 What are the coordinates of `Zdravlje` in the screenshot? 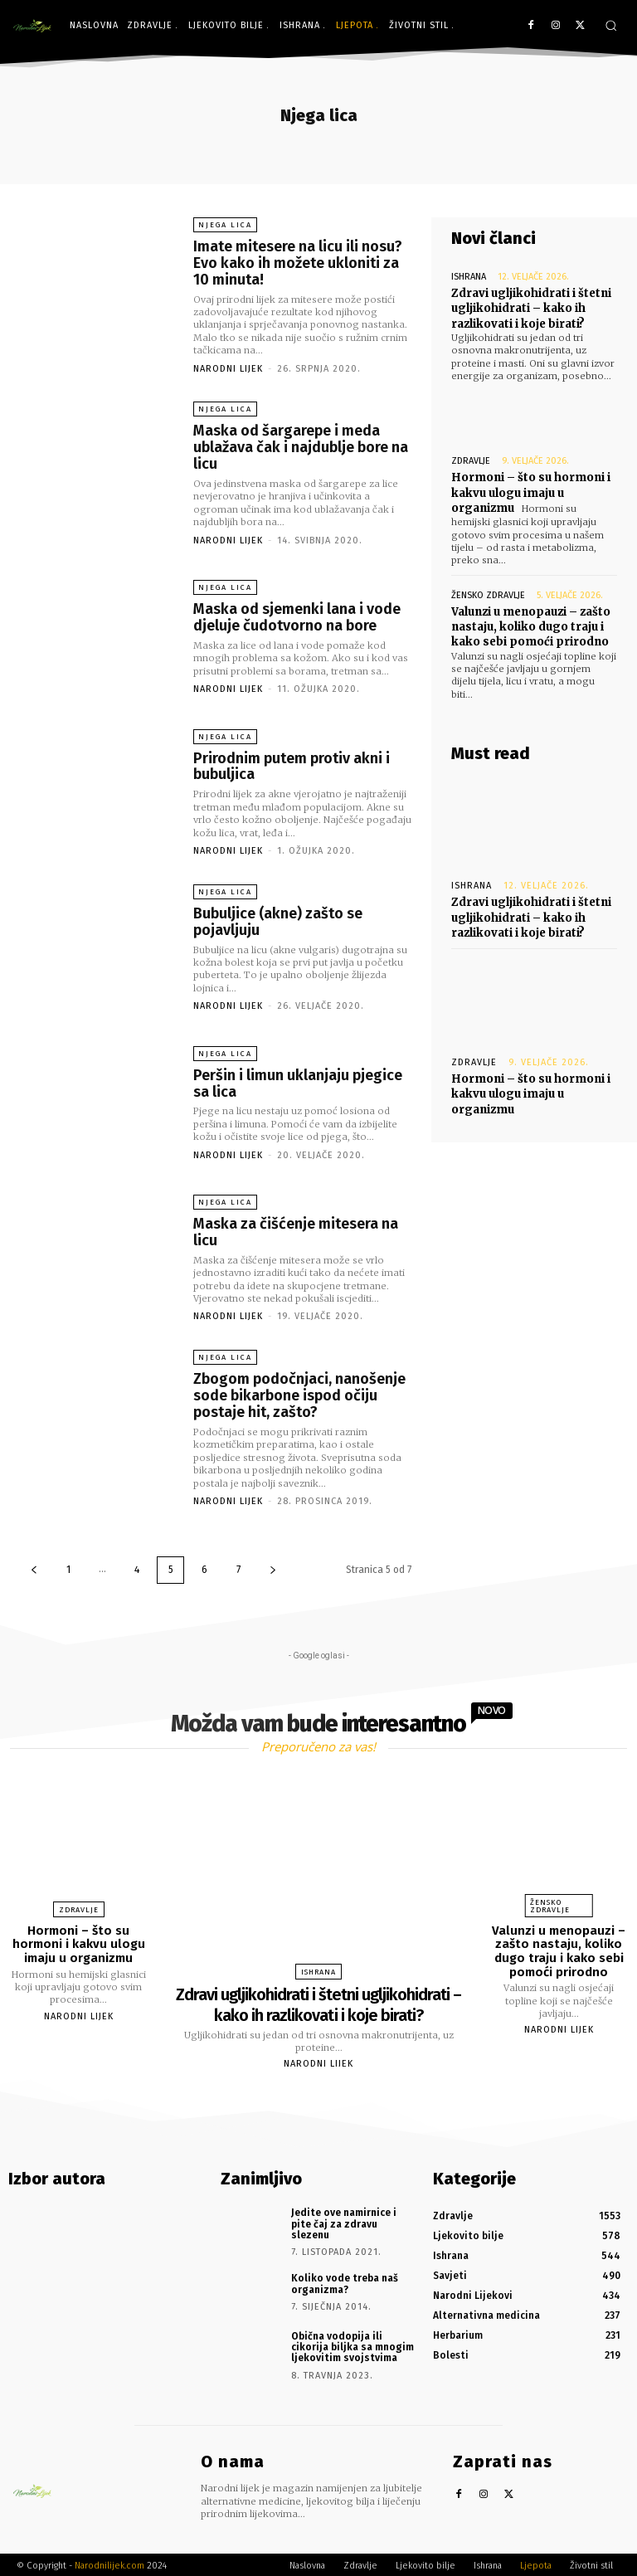 It's located at (470, 460).